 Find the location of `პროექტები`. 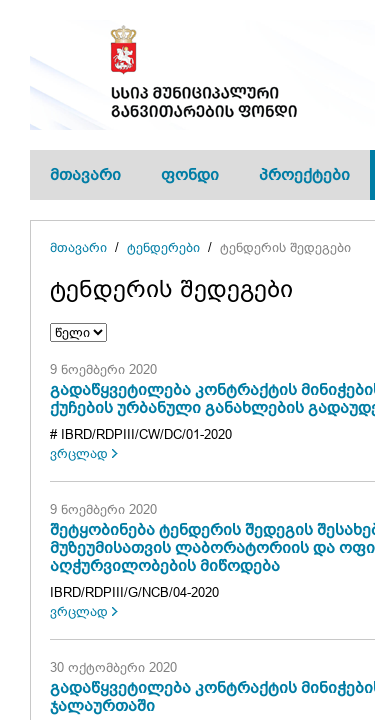

პროექტები is located at coordinates (304, 174).